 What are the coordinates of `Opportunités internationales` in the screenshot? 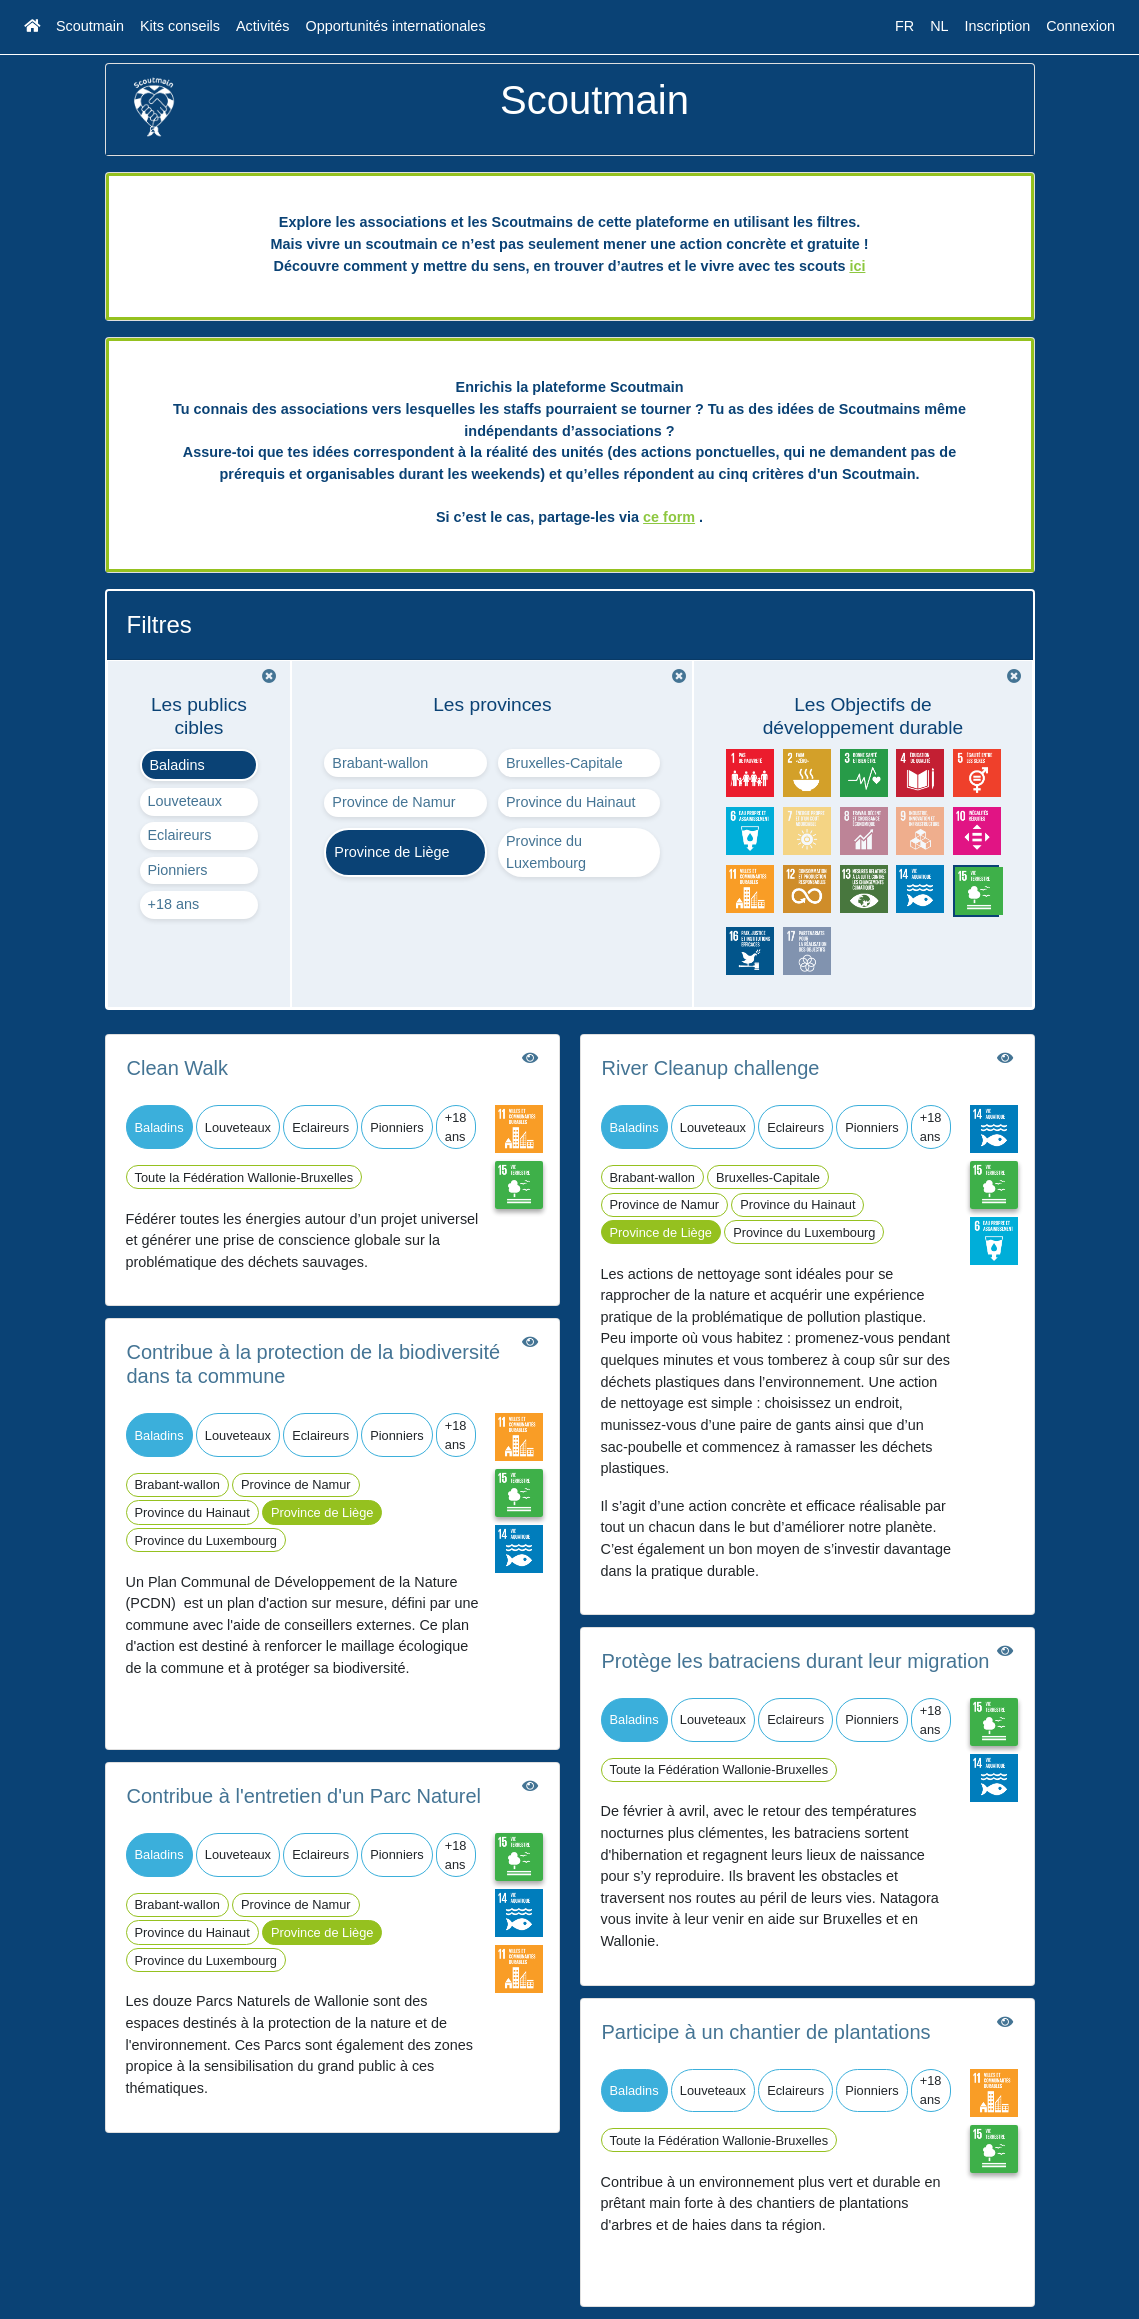 It's located at (396, 26).